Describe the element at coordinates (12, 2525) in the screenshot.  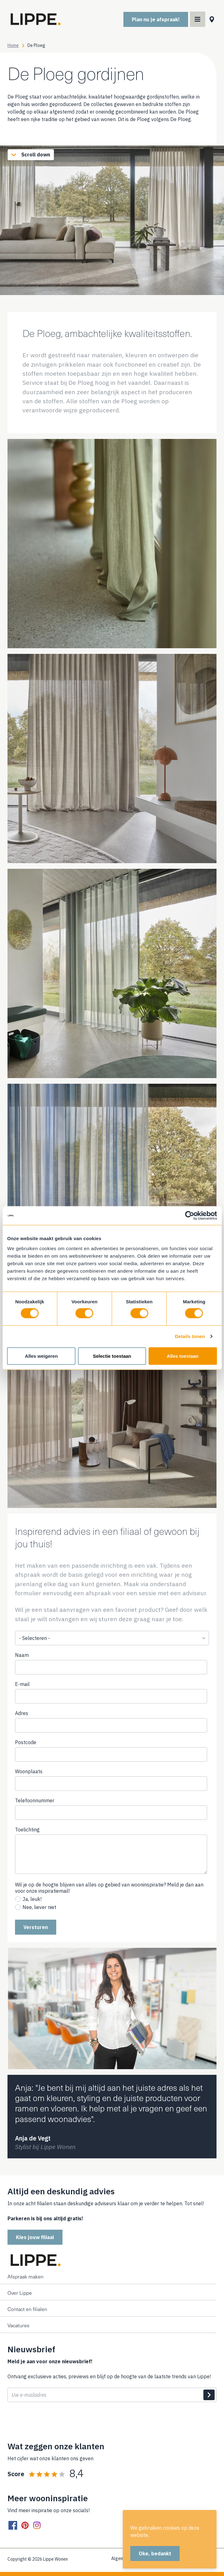
I see `[facebook]` at that location.